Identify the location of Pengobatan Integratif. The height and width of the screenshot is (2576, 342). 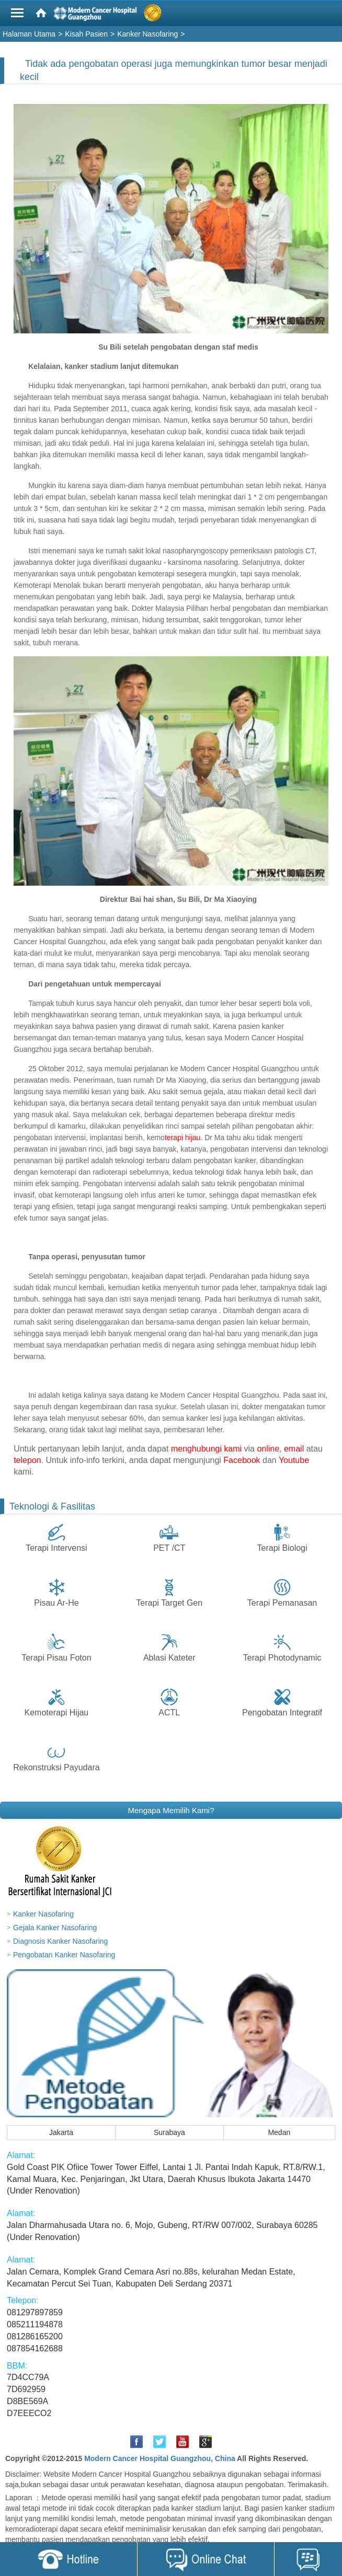
(282, 1712).